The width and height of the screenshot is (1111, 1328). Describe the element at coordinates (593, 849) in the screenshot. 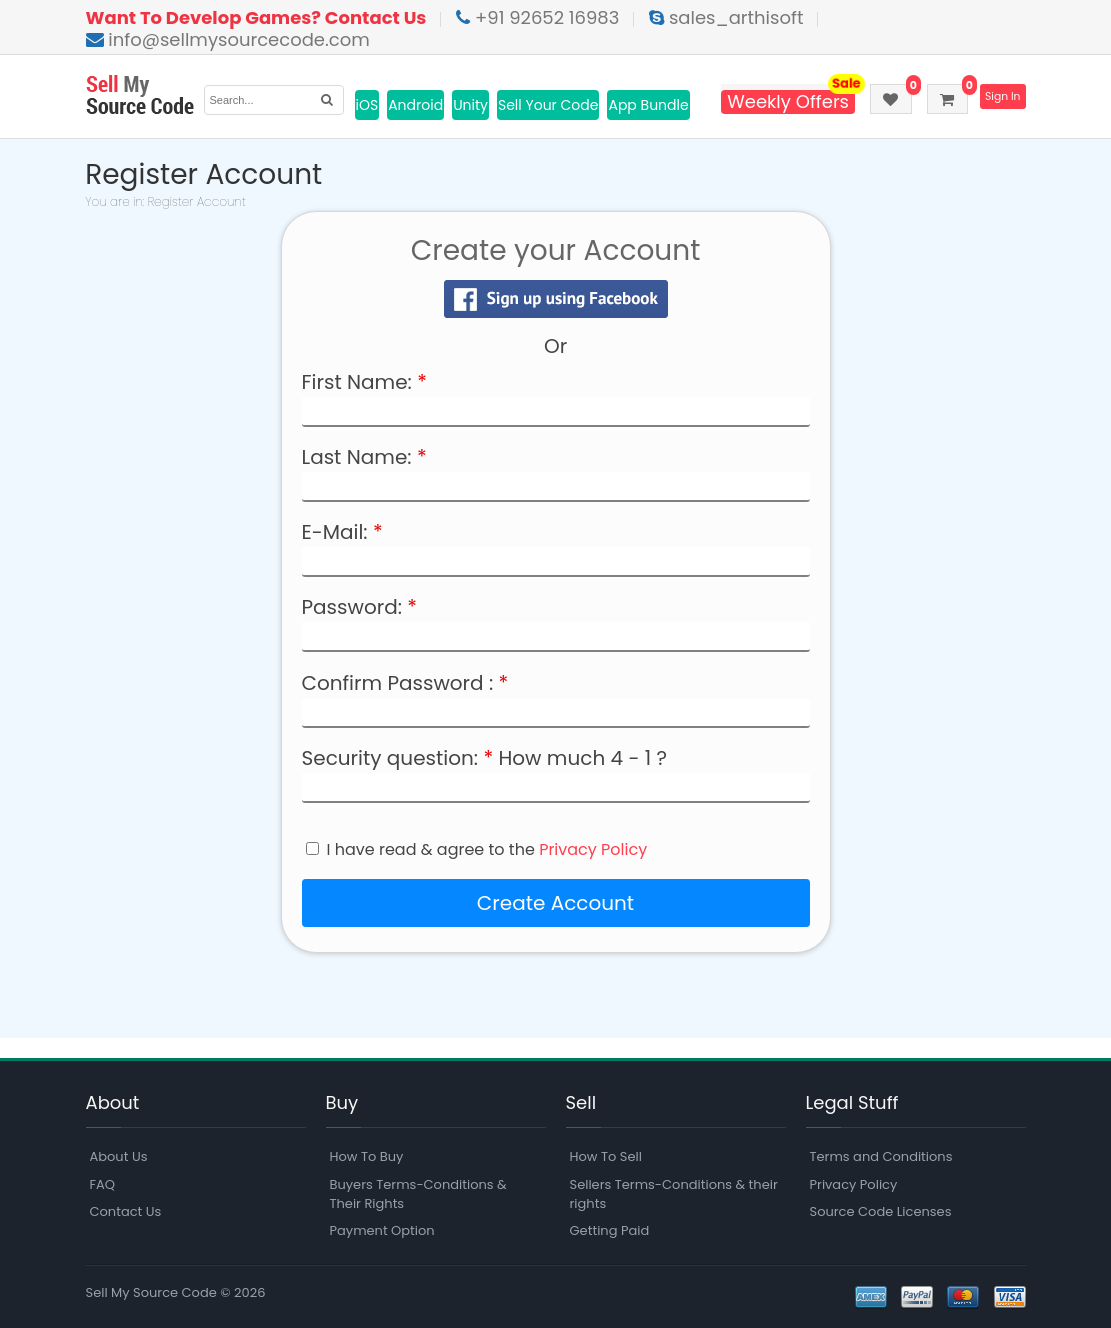

I see `Privacy Policy` at that location.